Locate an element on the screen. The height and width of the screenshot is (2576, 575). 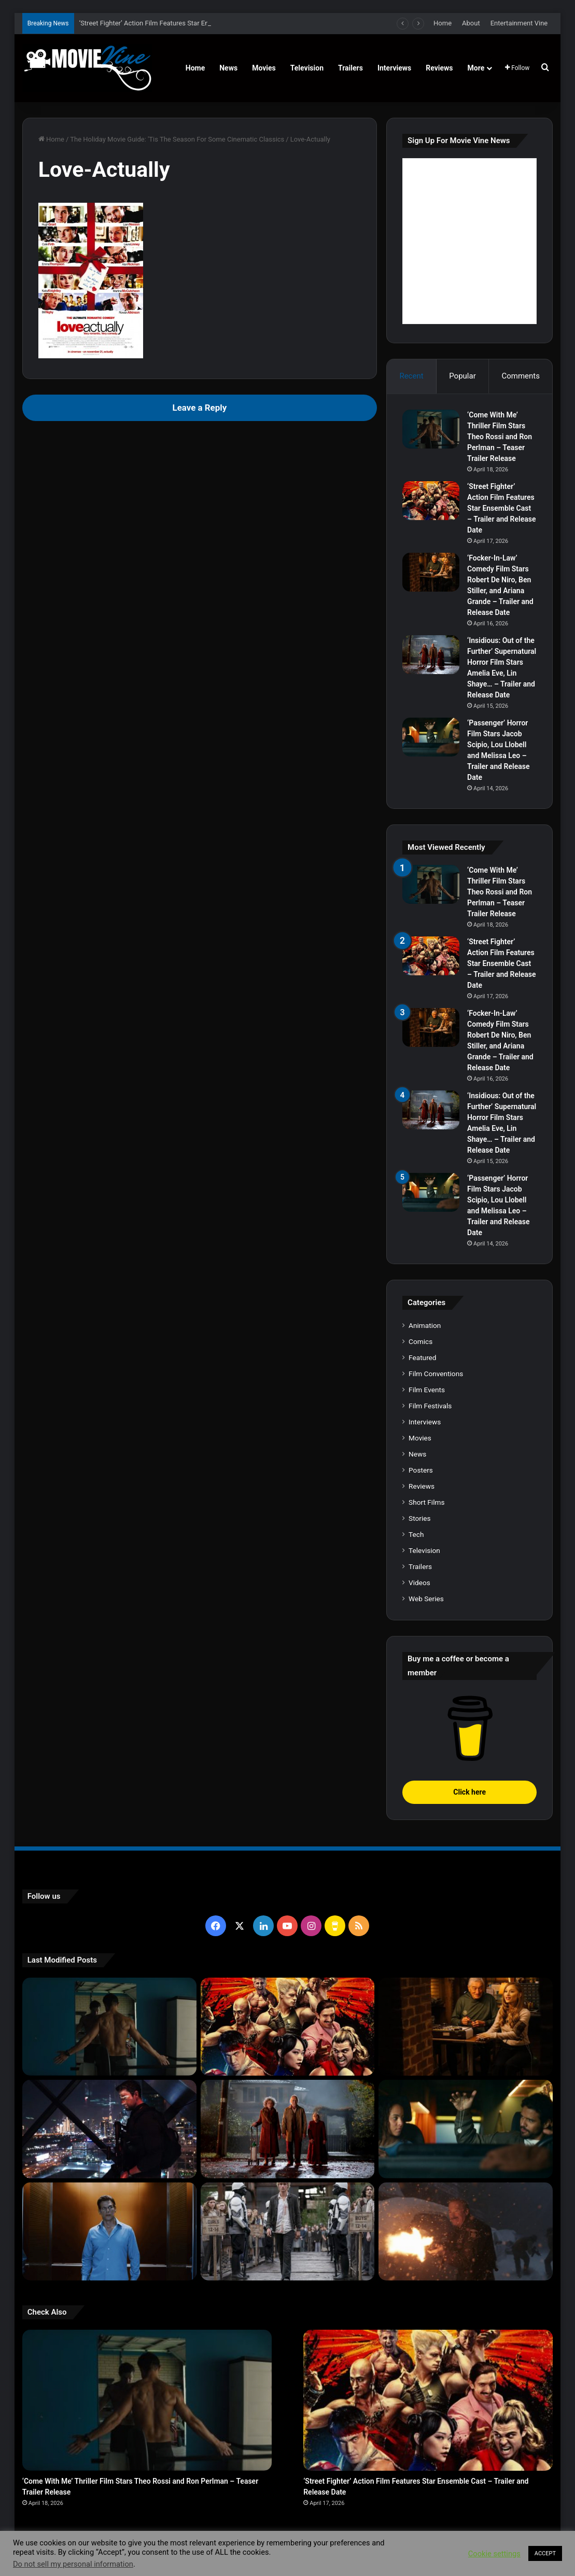
Featured is located at coordinates (422, 1357).